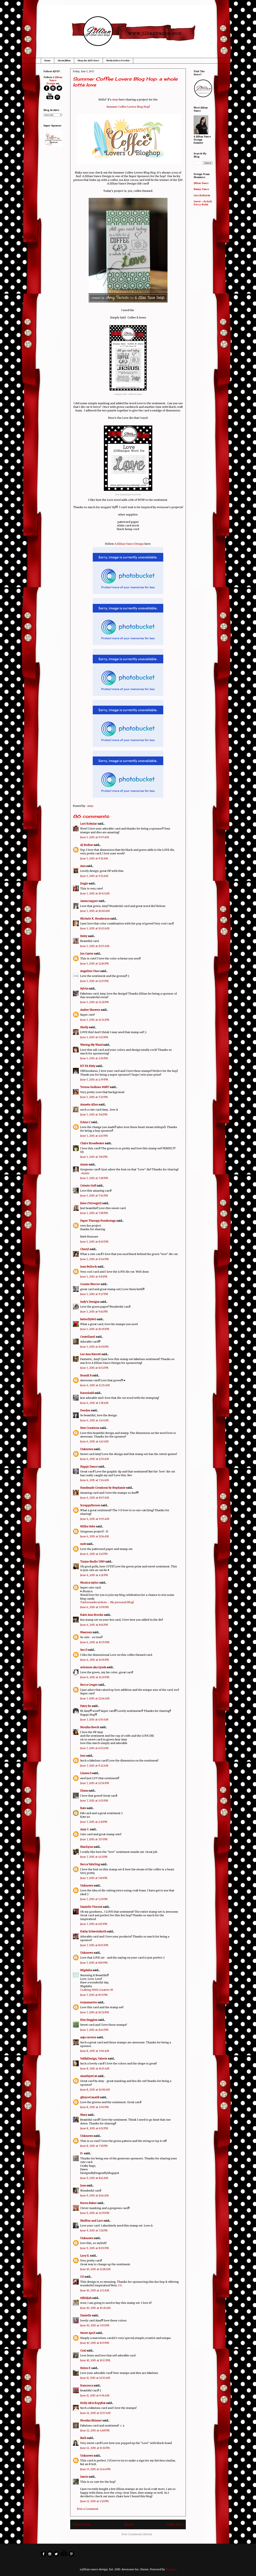  What do you see at coordinates (91, 2420) in the screenshot?
I see `Monika Skinner` at bounding box center [91, 2420].